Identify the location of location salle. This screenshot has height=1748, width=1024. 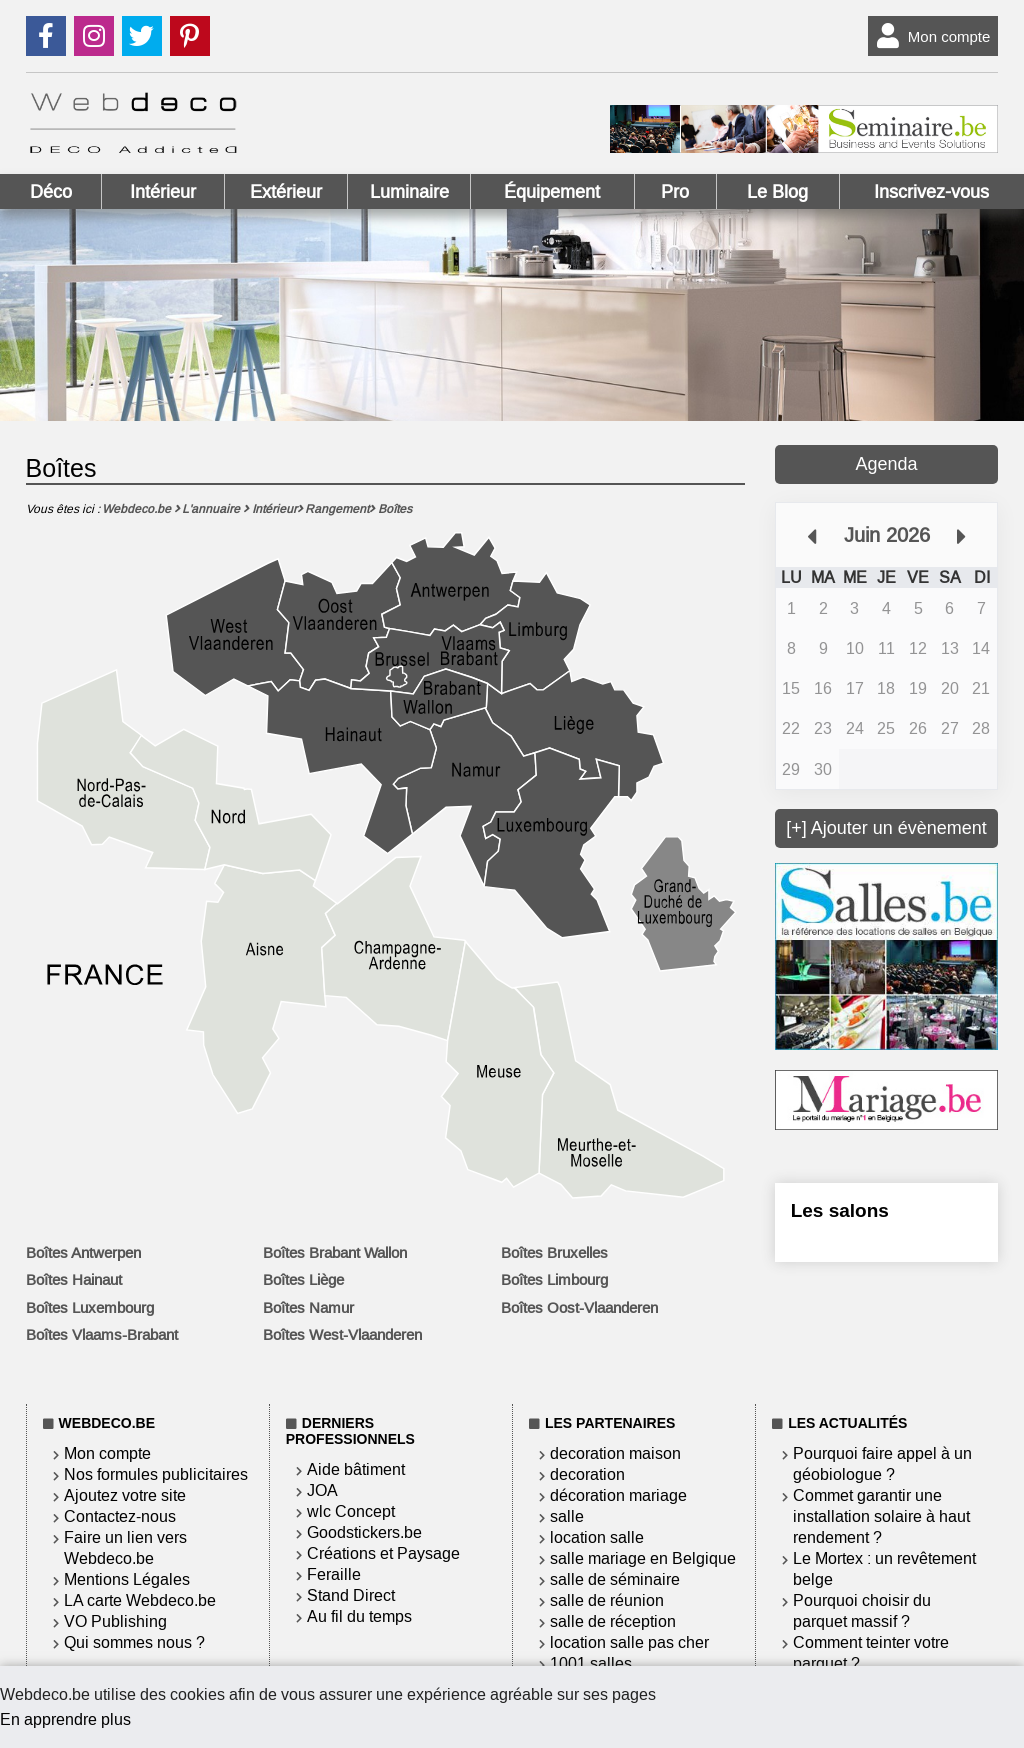
(597, 1537).